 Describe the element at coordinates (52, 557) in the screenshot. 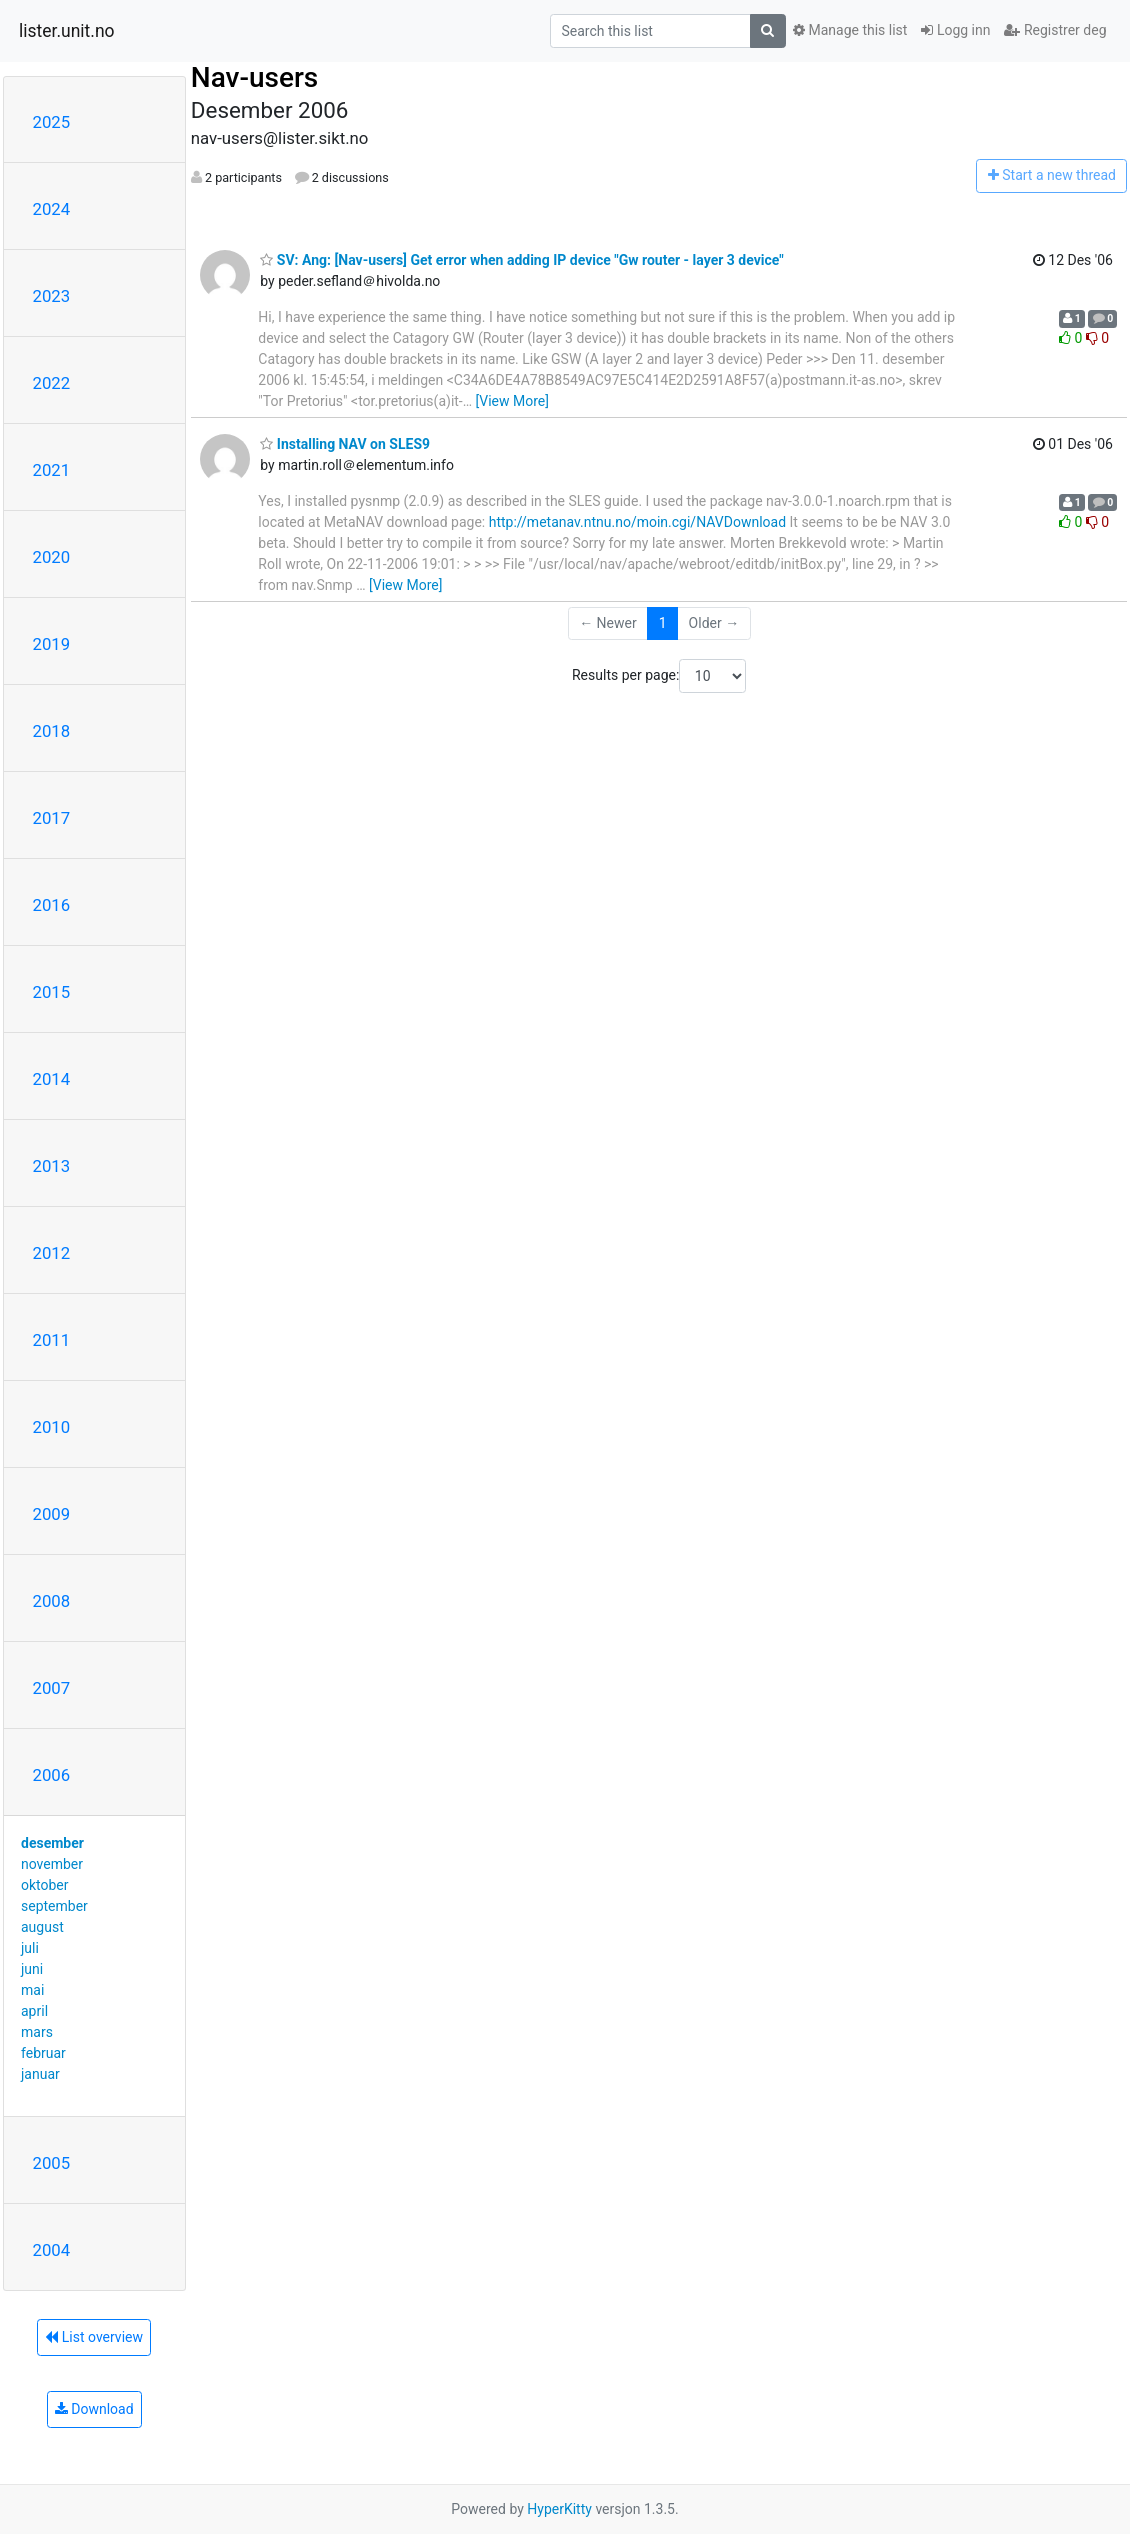

I see `2020` at that location.